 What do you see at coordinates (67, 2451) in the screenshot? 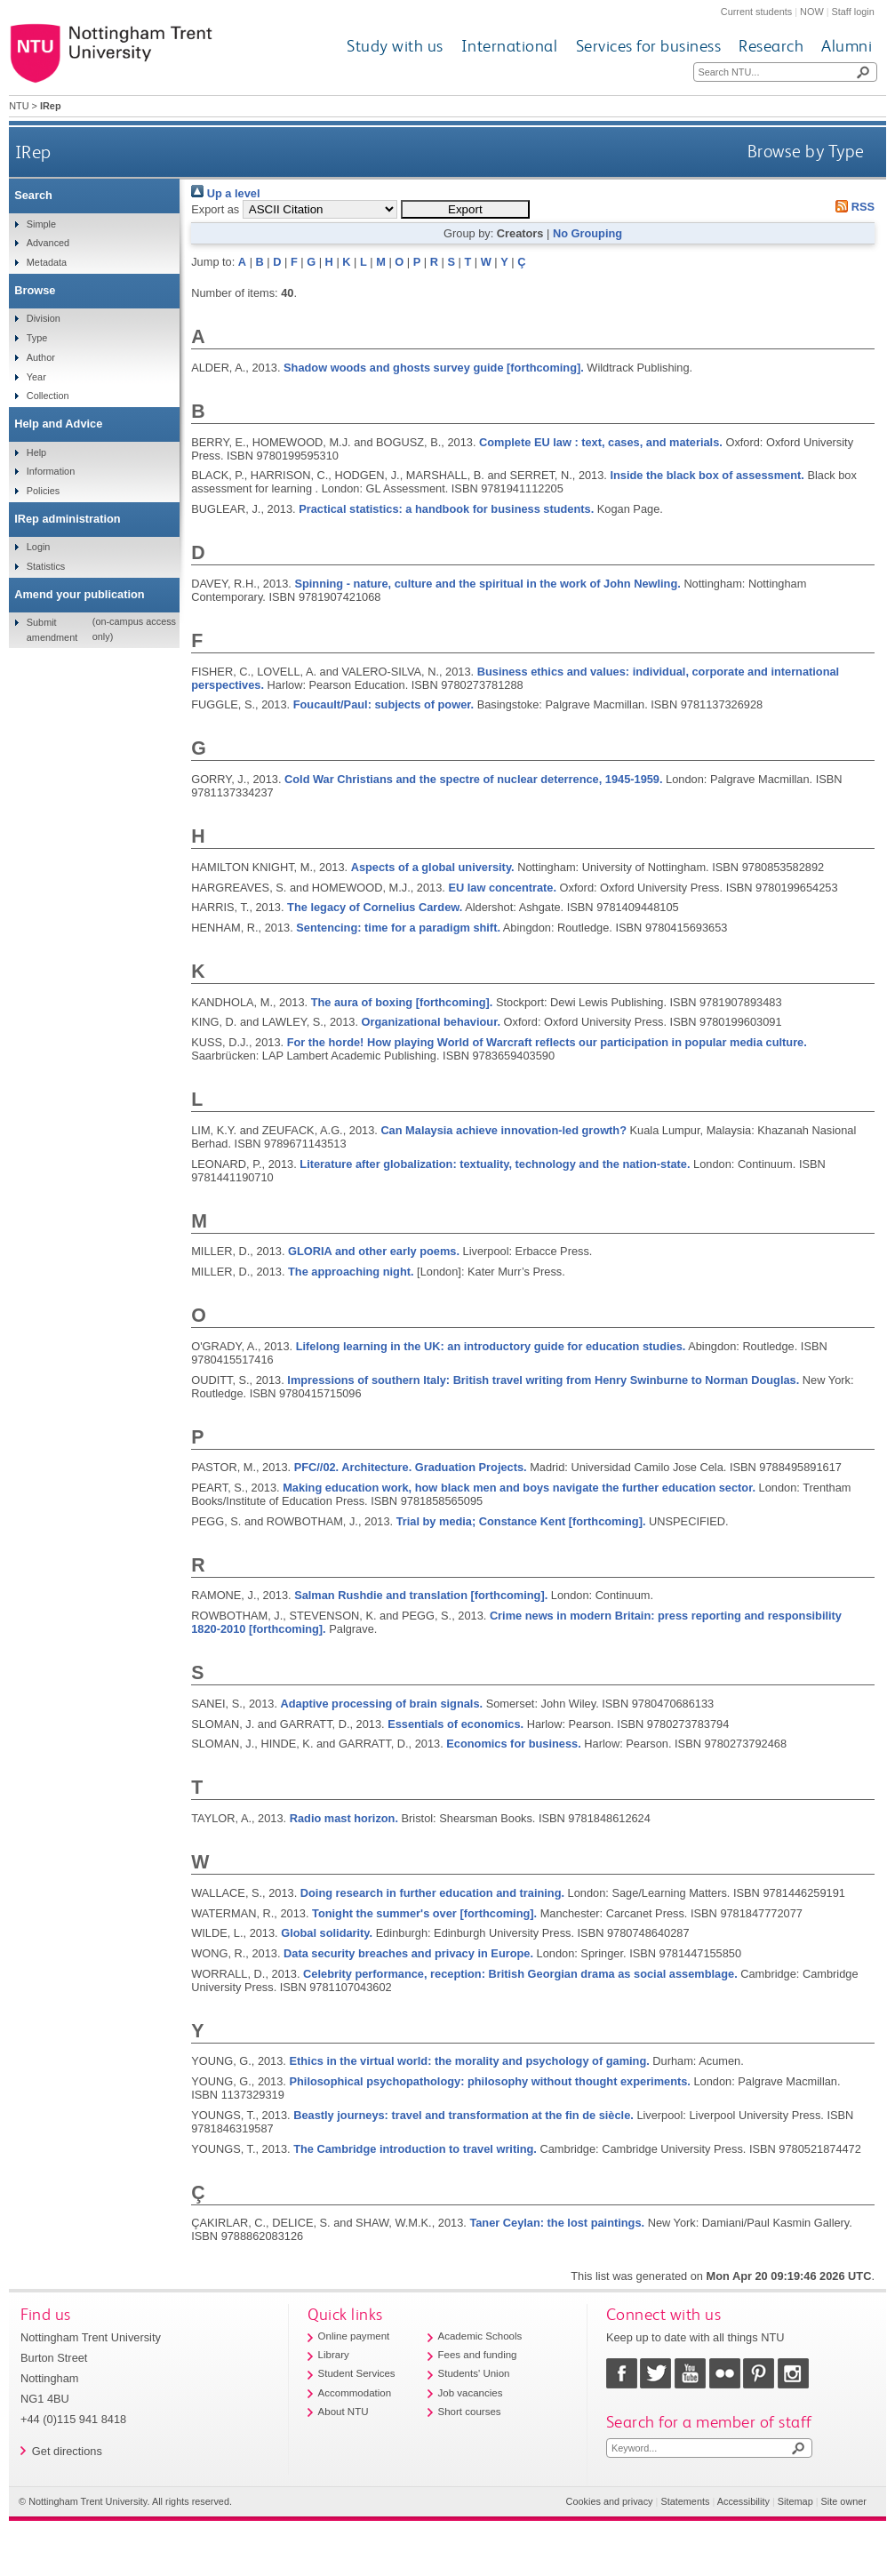
I see `Get directions` at bounding box center [67, 2451].